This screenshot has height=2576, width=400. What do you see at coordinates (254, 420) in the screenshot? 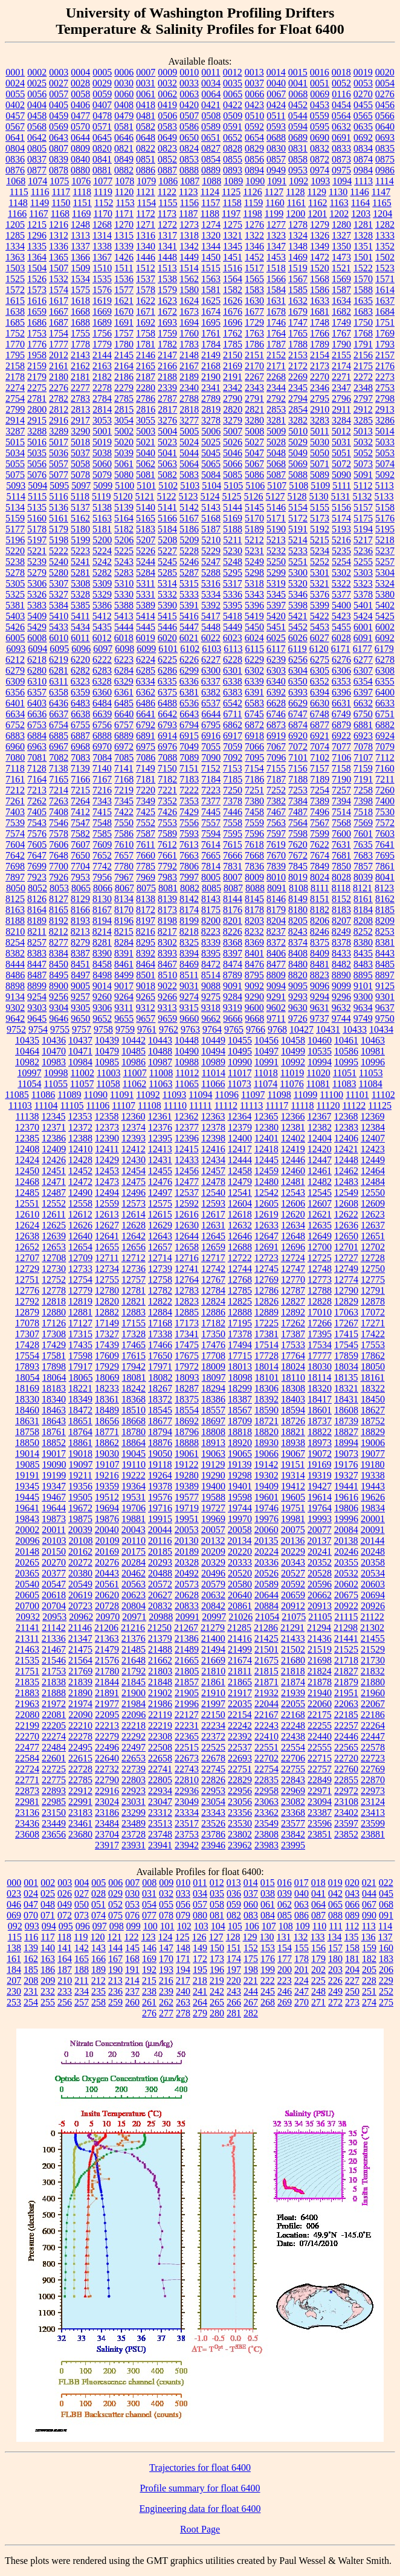
I see `3280` at bounding box center [254, 420].